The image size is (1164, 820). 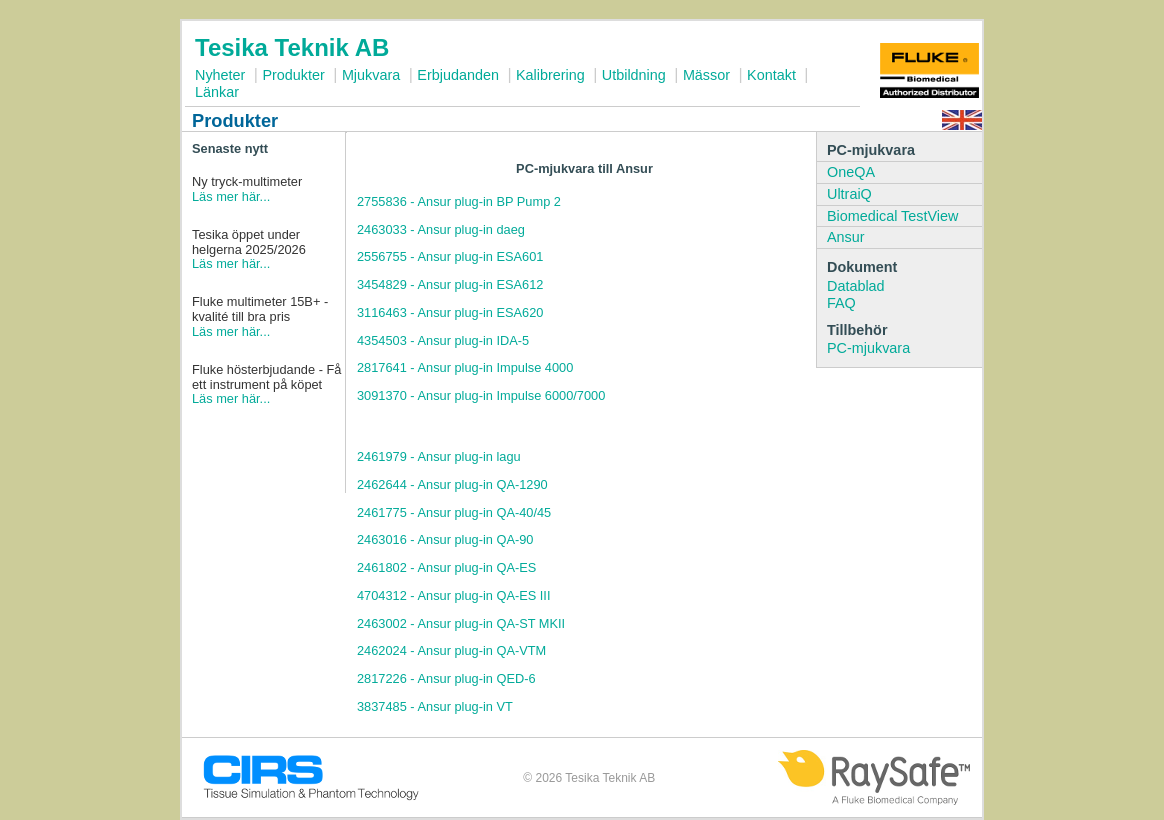 I want to click on Mjukvara, so click(x=371, y=75).